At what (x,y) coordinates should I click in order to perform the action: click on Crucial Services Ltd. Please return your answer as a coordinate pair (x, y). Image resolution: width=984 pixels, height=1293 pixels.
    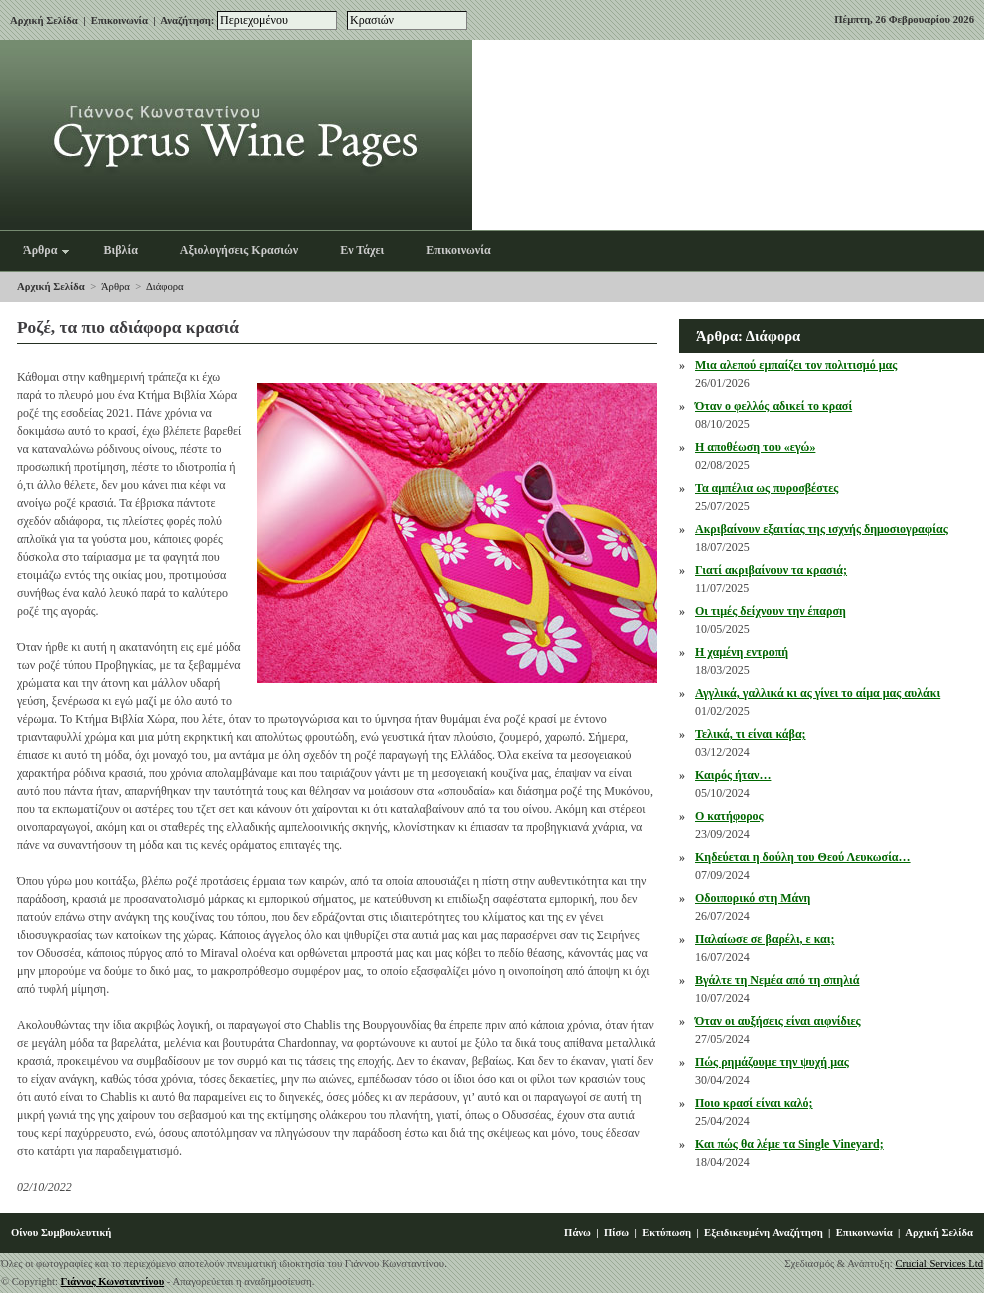
    Looking at the image, I should click on (939, 1263).